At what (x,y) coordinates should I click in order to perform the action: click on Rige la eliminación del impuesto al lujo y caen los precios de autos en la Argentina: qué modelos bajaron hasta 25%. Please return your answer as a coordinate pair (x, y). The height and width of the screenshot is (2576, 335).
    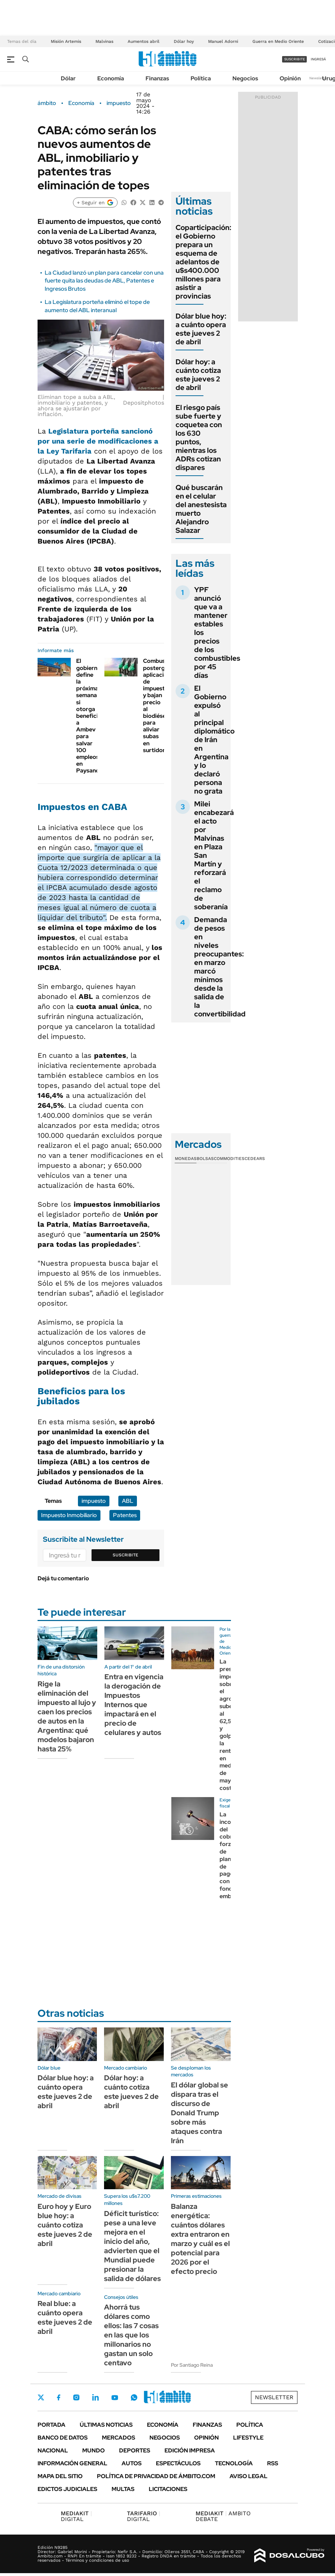
    Looking at the image, I should click on (67, 1716).